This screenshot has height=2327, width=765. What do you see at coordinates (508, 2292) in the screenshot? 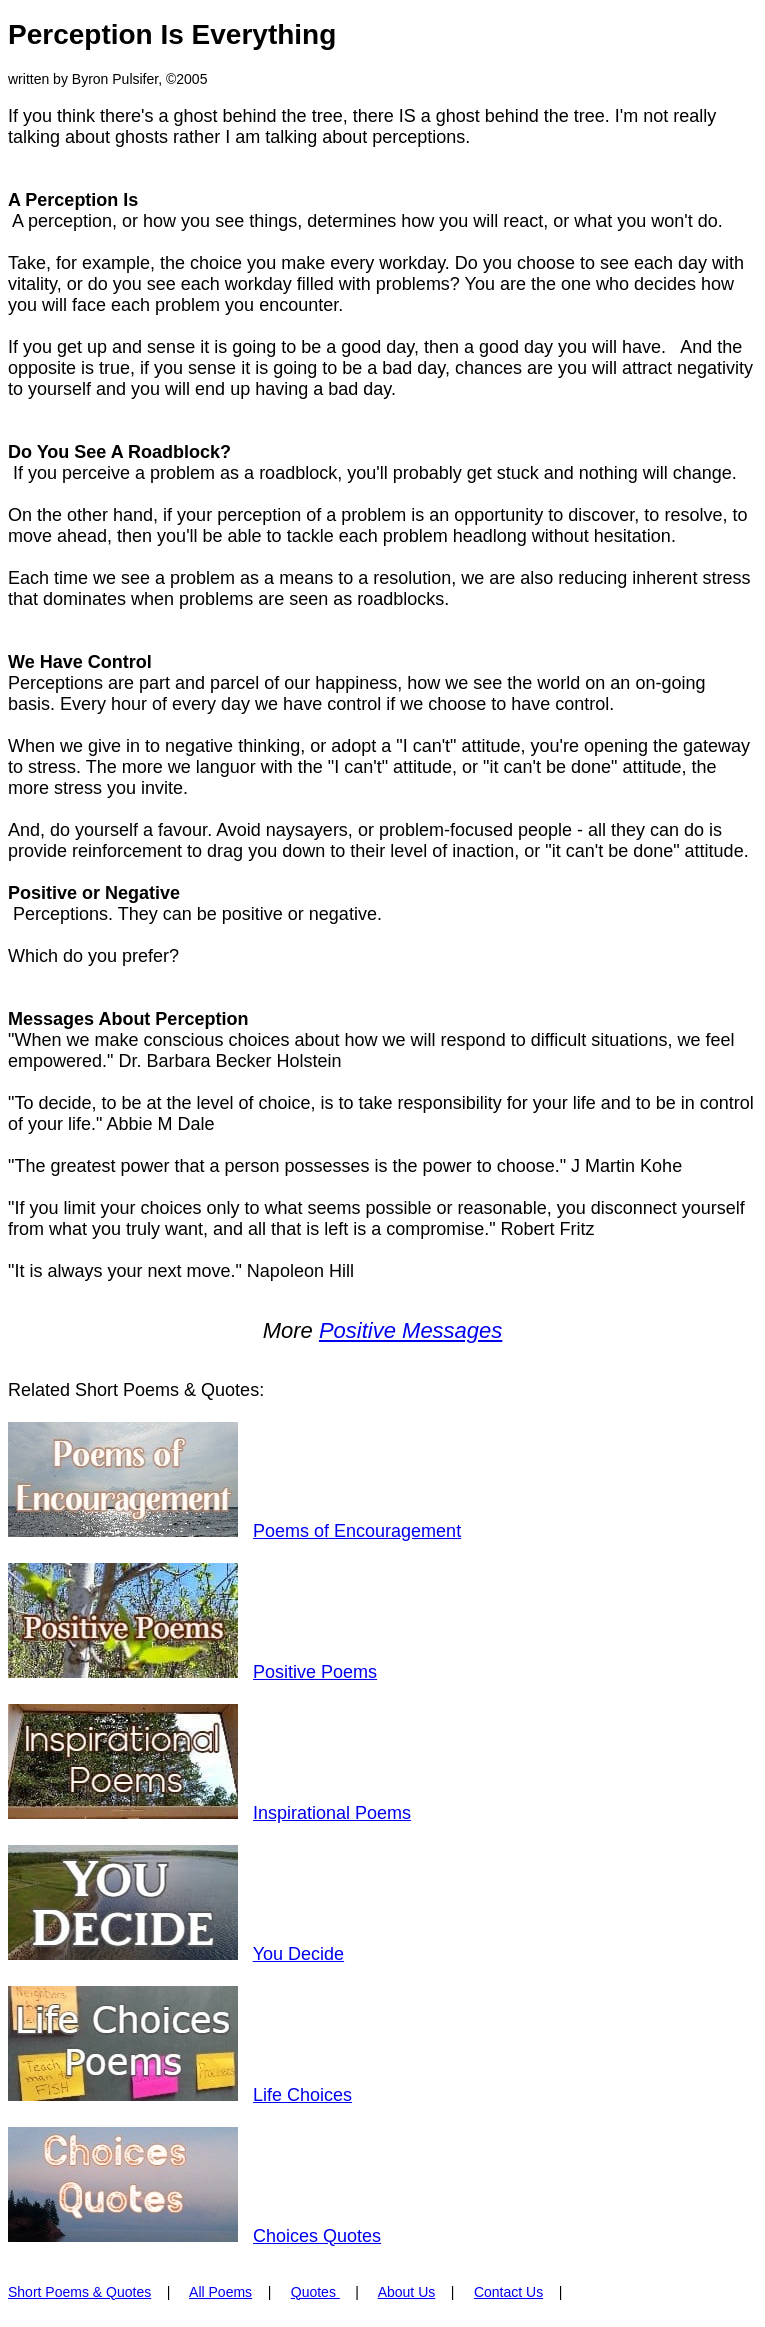
I see `Contact Us` at bounding box center [508, 2292].